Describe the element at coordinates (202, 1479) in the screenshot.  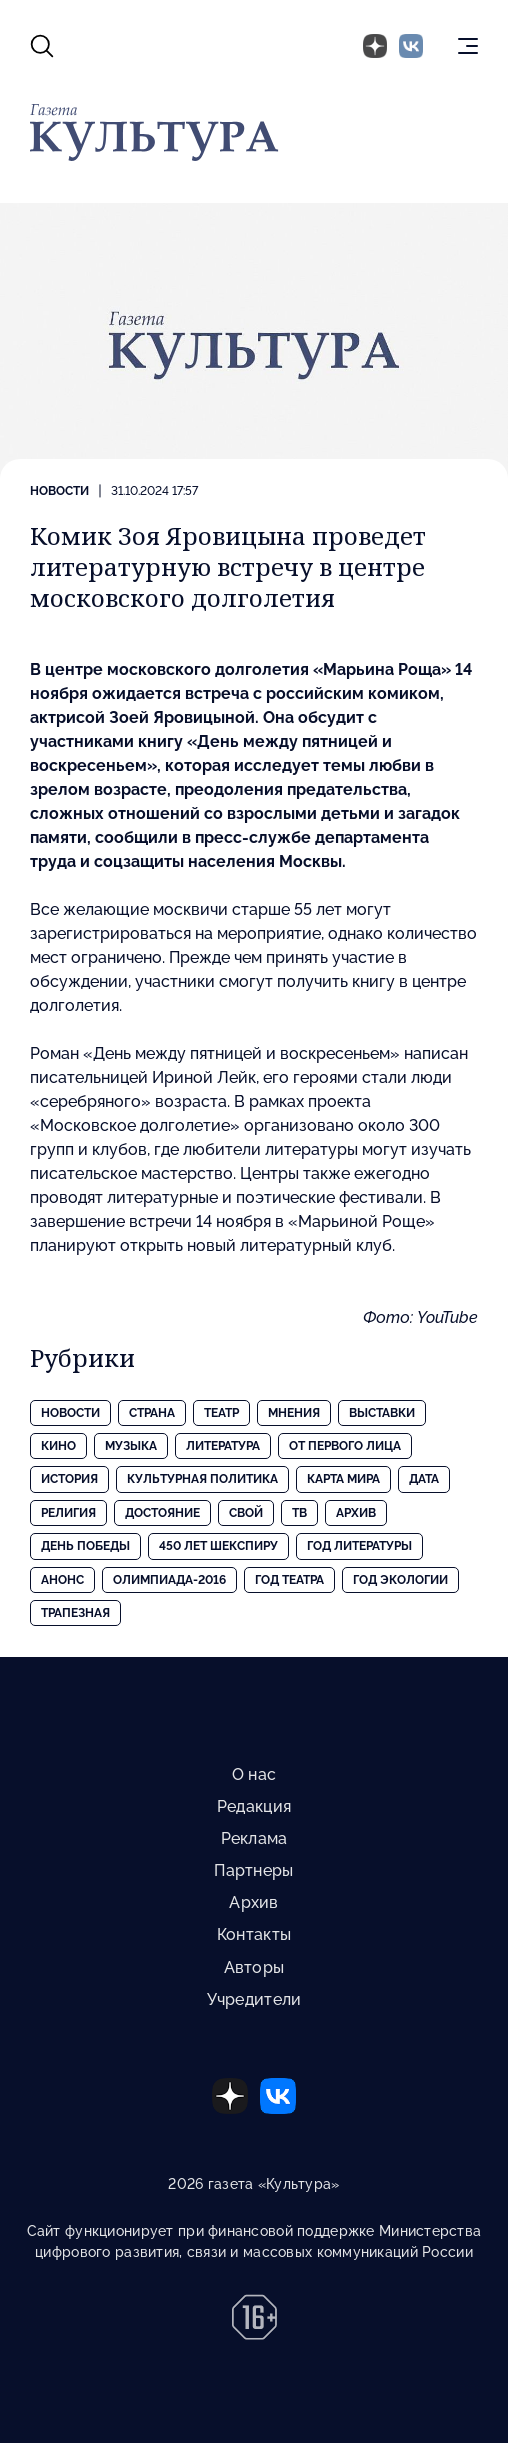
I see `Культурная политика` at that location.